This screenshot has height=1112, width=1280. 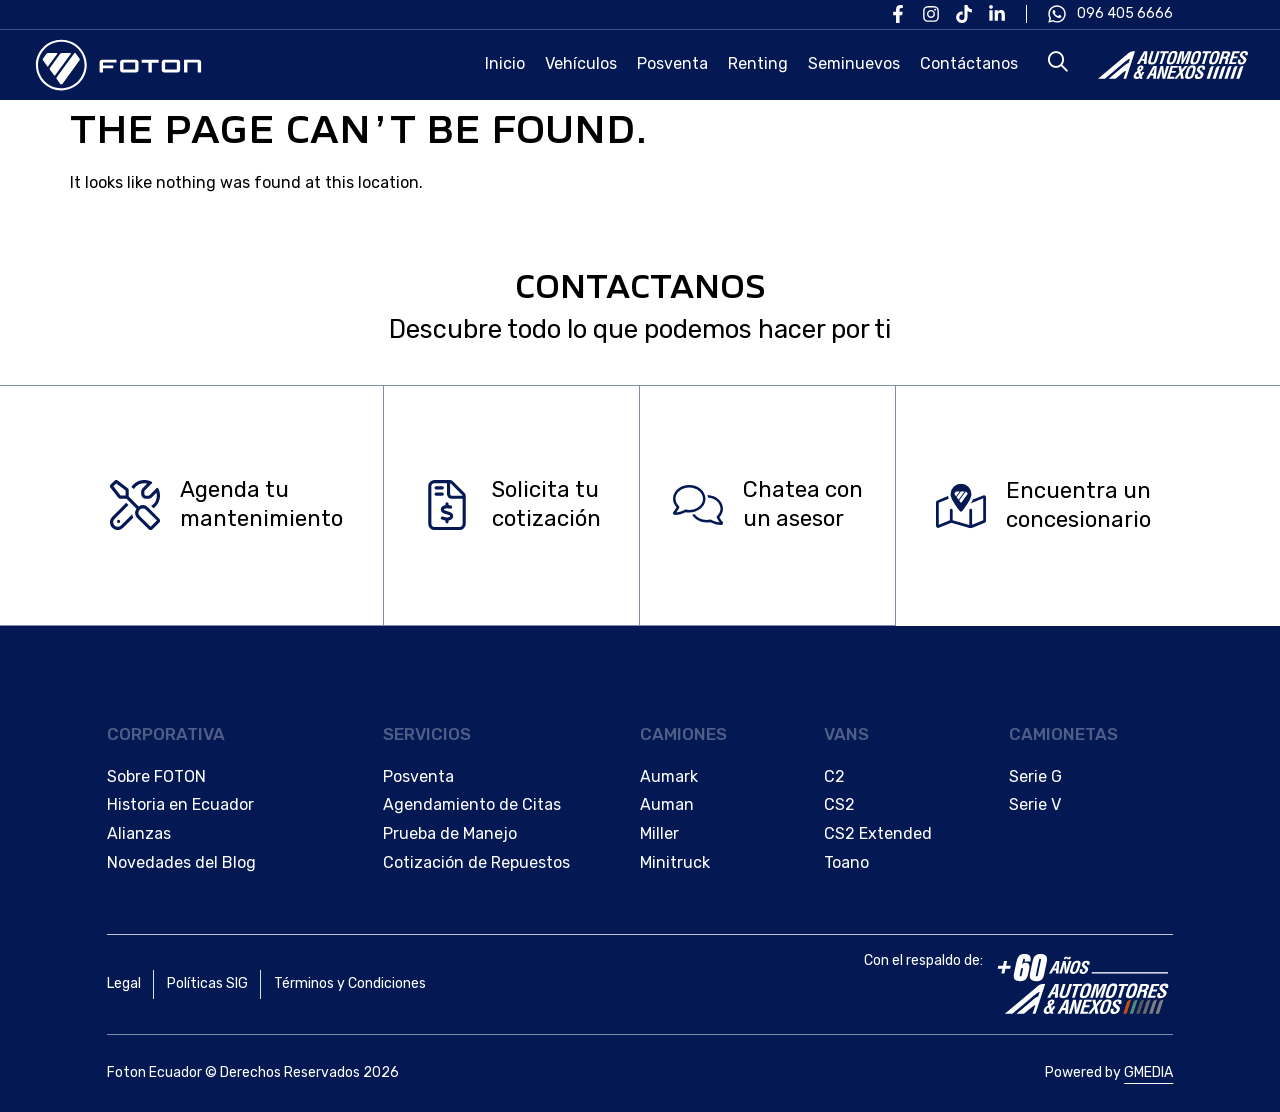 What do you see at coordinates (1148, 1072) in the screenshot?
I see `GMEDIA` at bounding box center [1148, 1072].